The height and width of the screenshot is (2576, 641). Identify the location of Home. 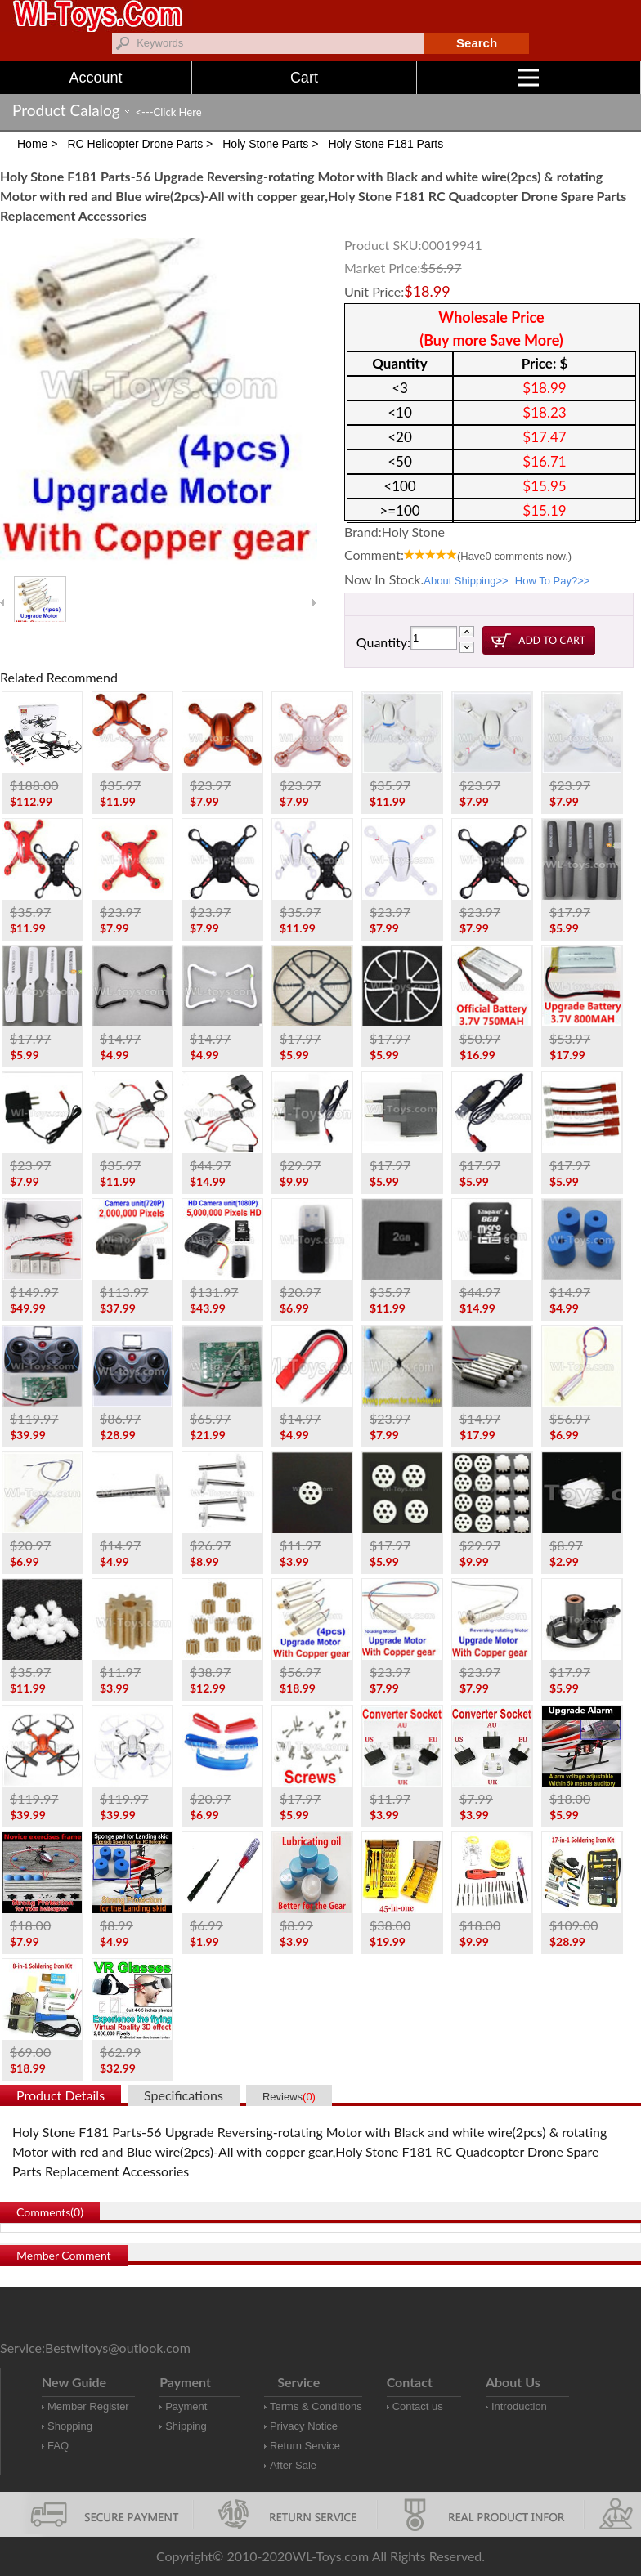
(32, 143).